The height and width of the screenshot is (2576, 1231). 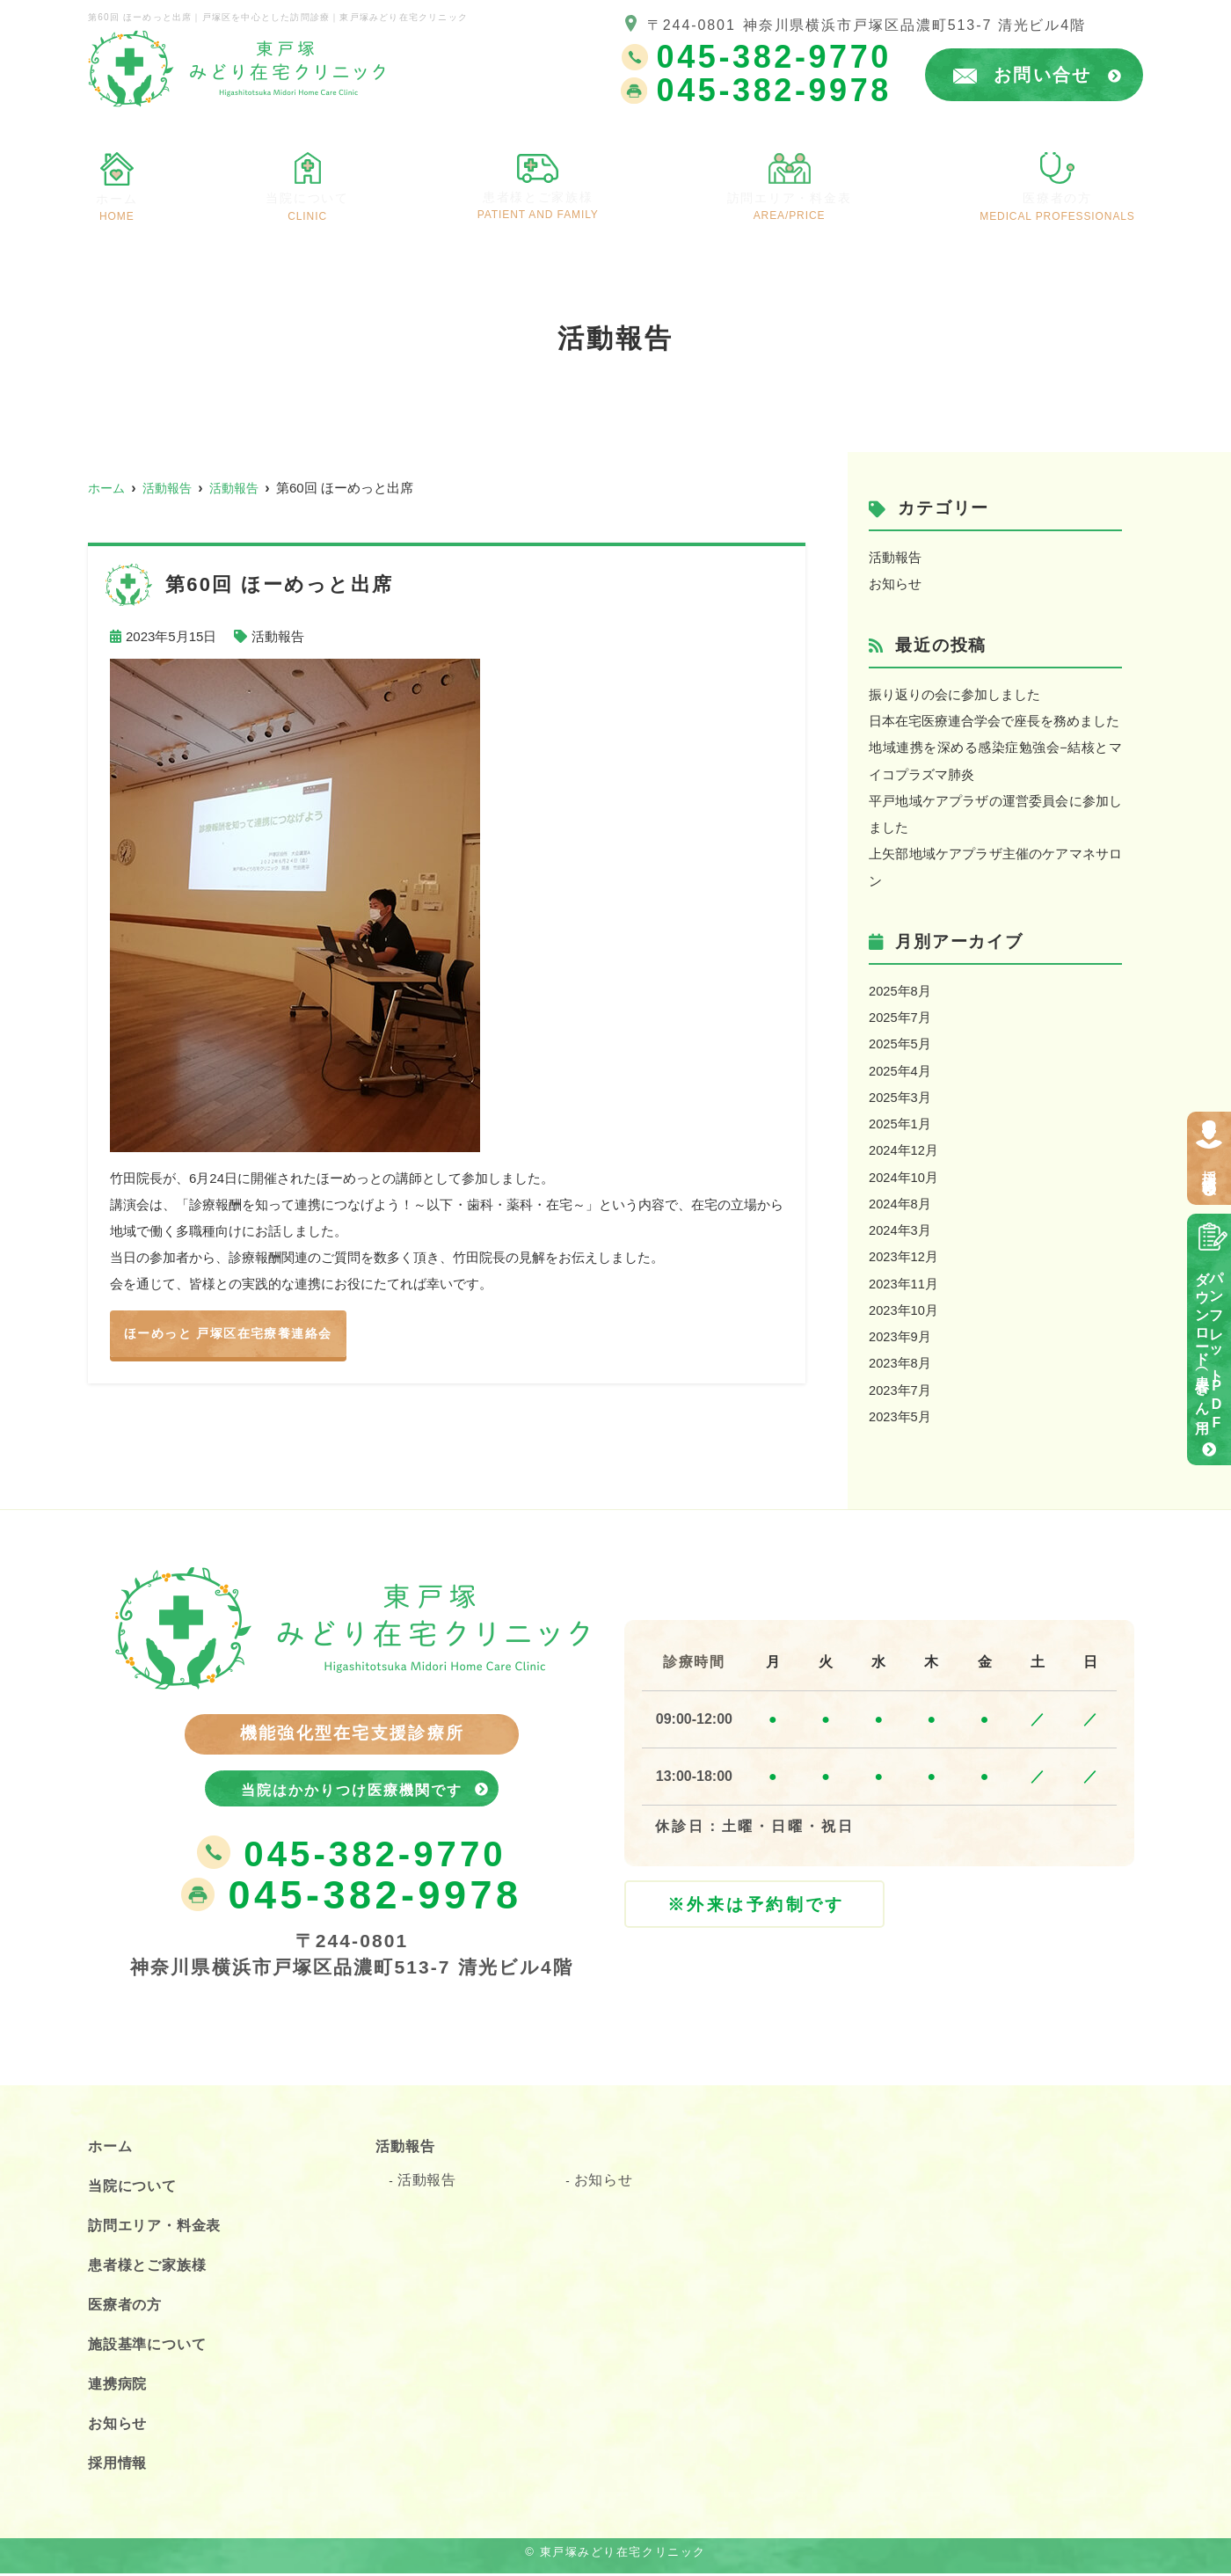 What do you see at coordinates (1209, 1166) in the screenshot?
I see `採用情報` at bounding box center [1209, 1166].